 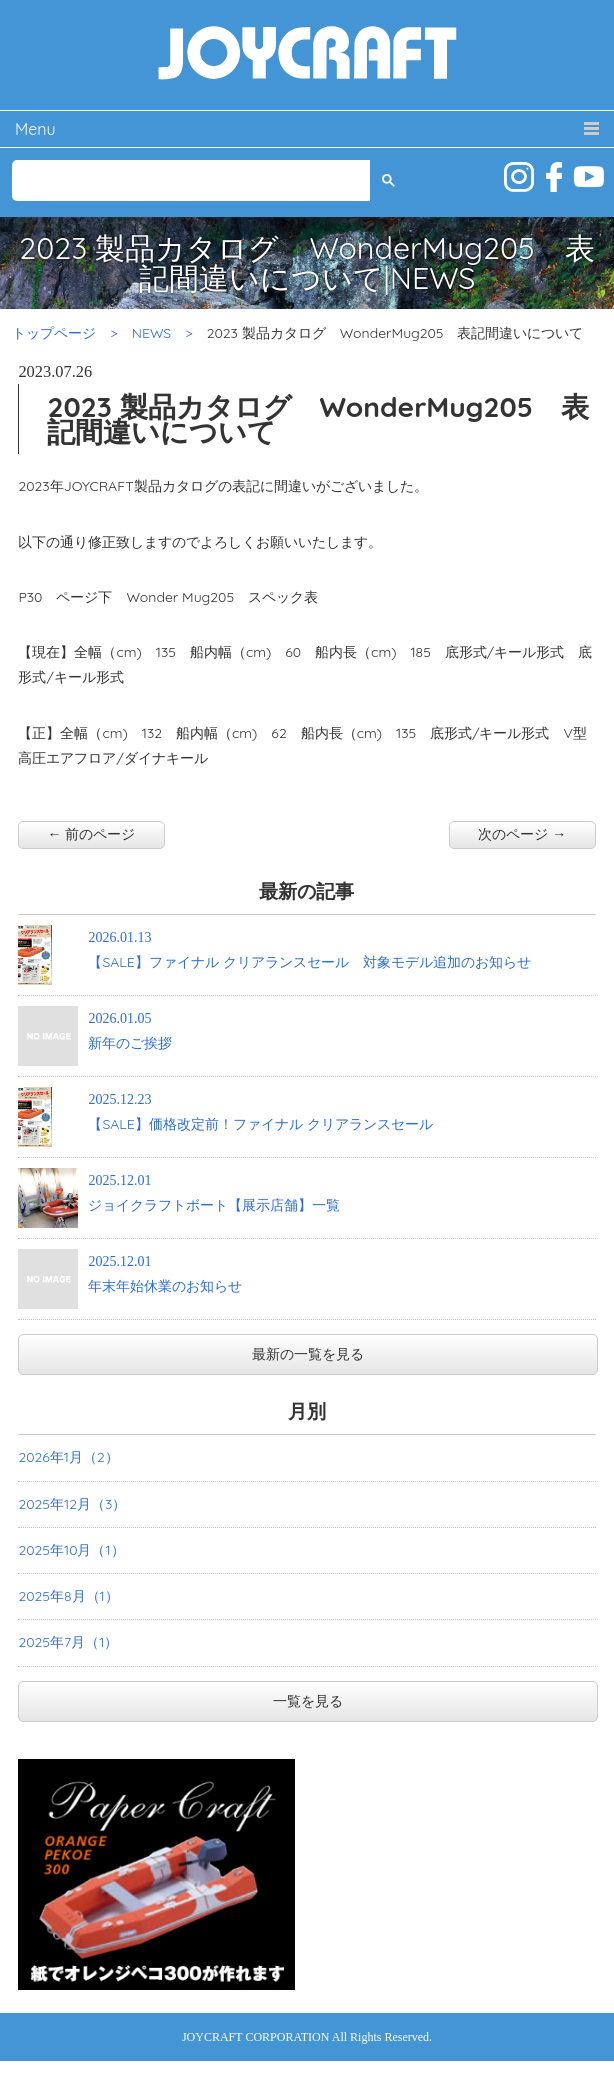 I want to click on ← 前のページ, so click(x=92, y=834).